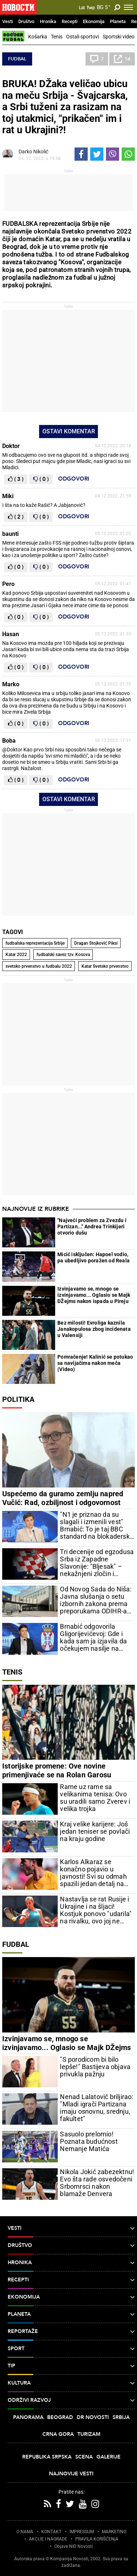 Image resolution: width=137 pixels, height=2576 pixels. What do you see at coordinates (91, 7) in the screenshot?
I see `Ћир` at bounding box center [91, 7].